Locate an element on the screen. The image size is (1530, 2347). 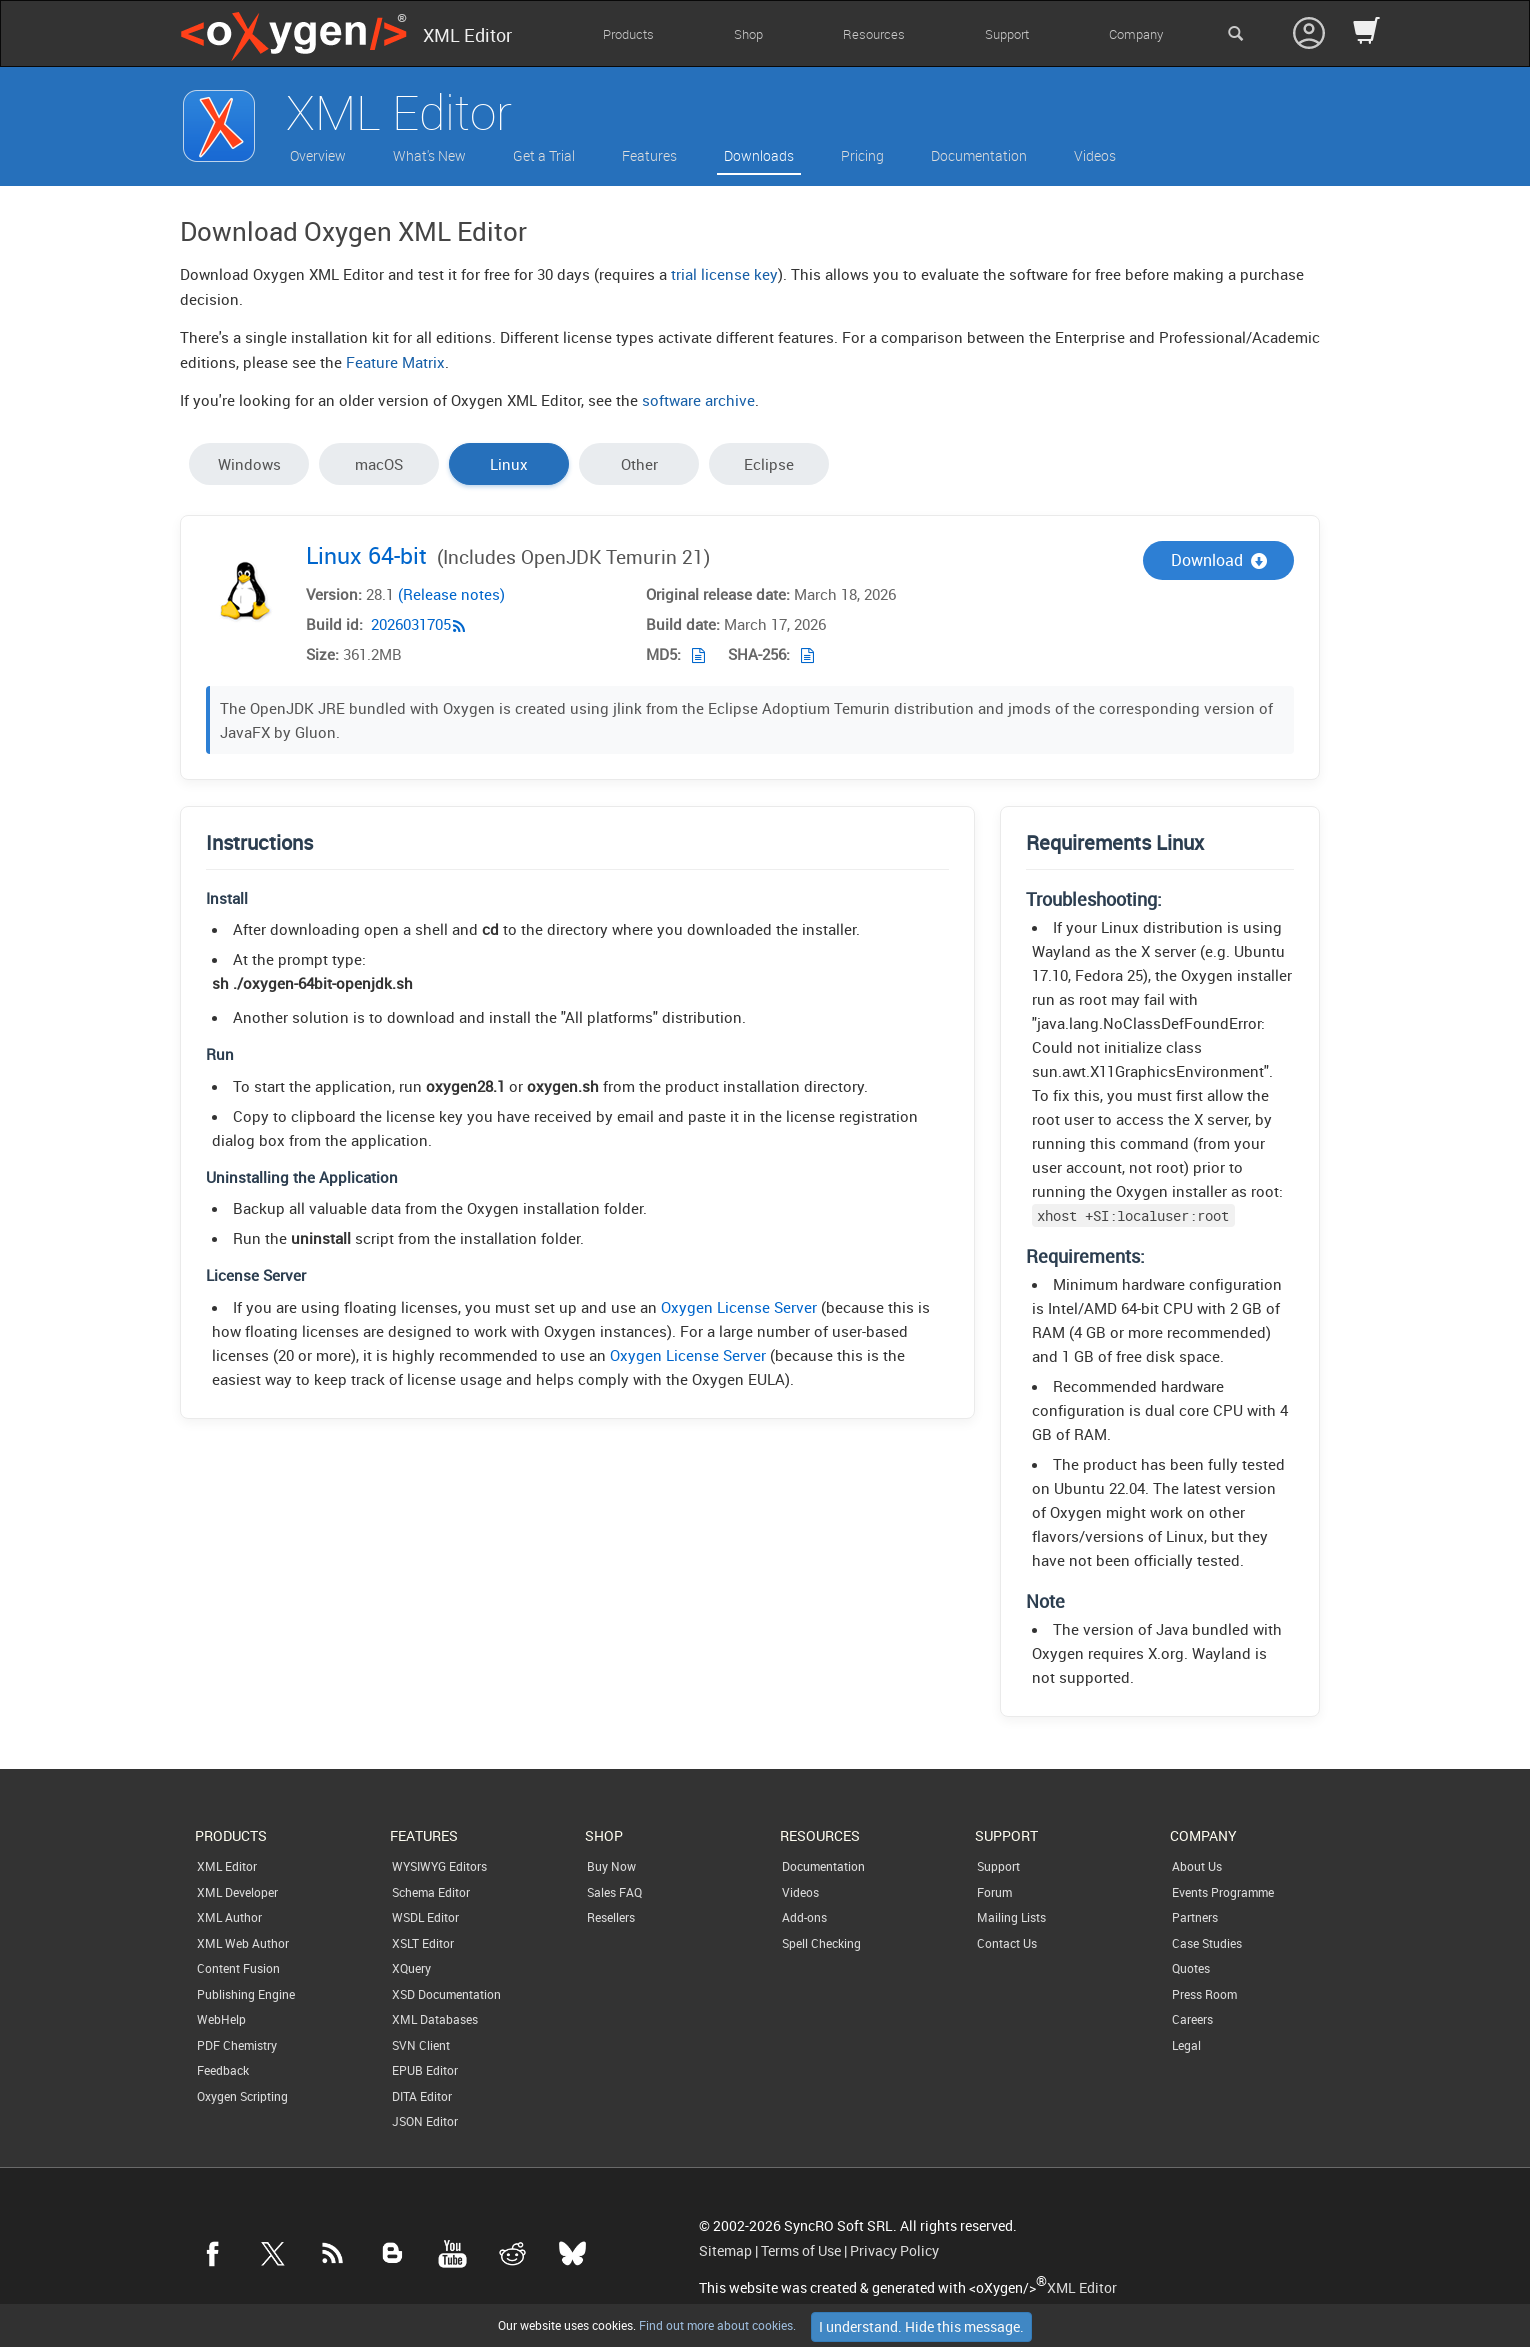
Mailing Lists is located at coordinates (1011, 1917).